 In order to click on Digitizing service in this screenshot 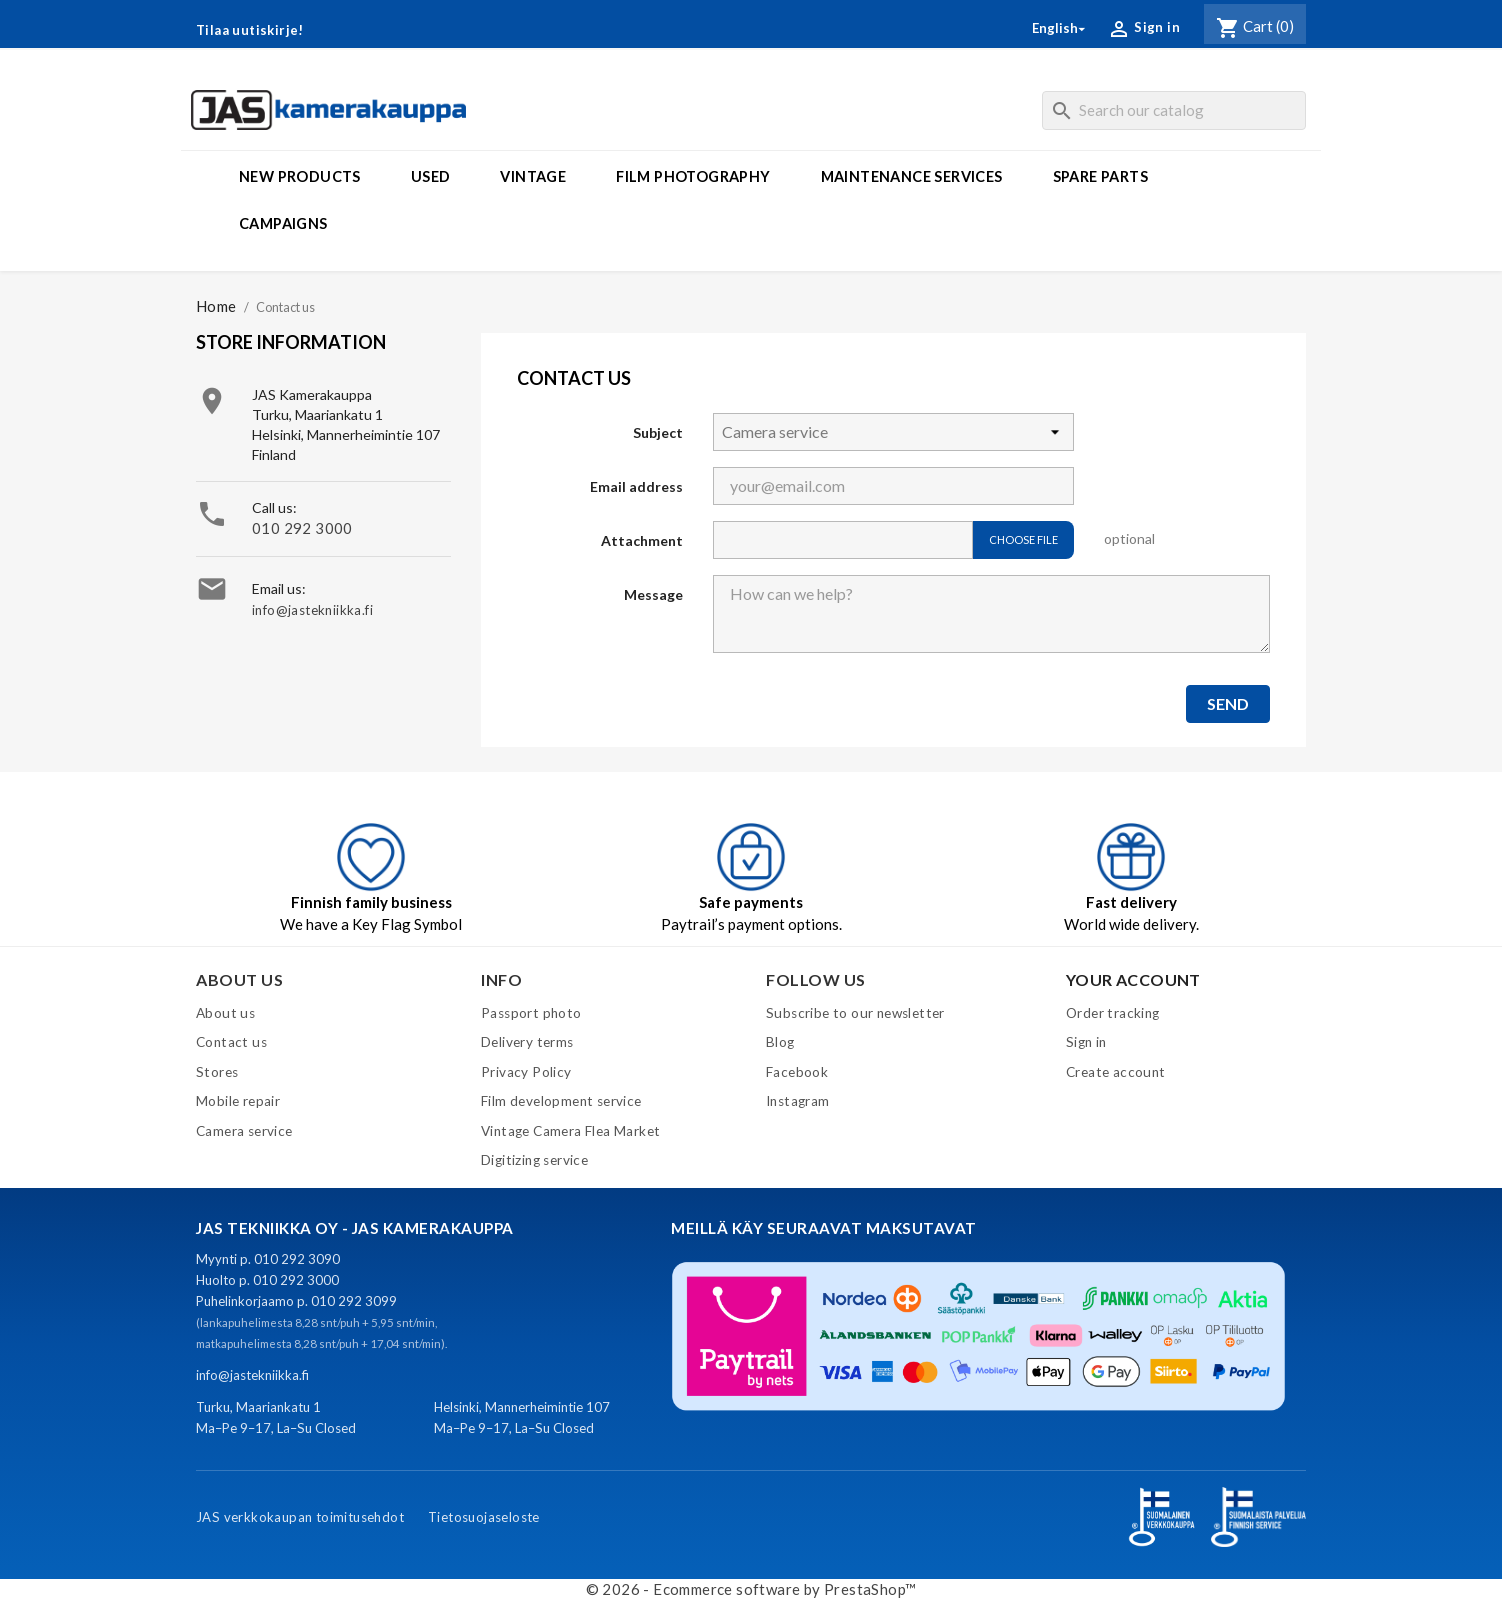, I will do `click(534, 1160)`.